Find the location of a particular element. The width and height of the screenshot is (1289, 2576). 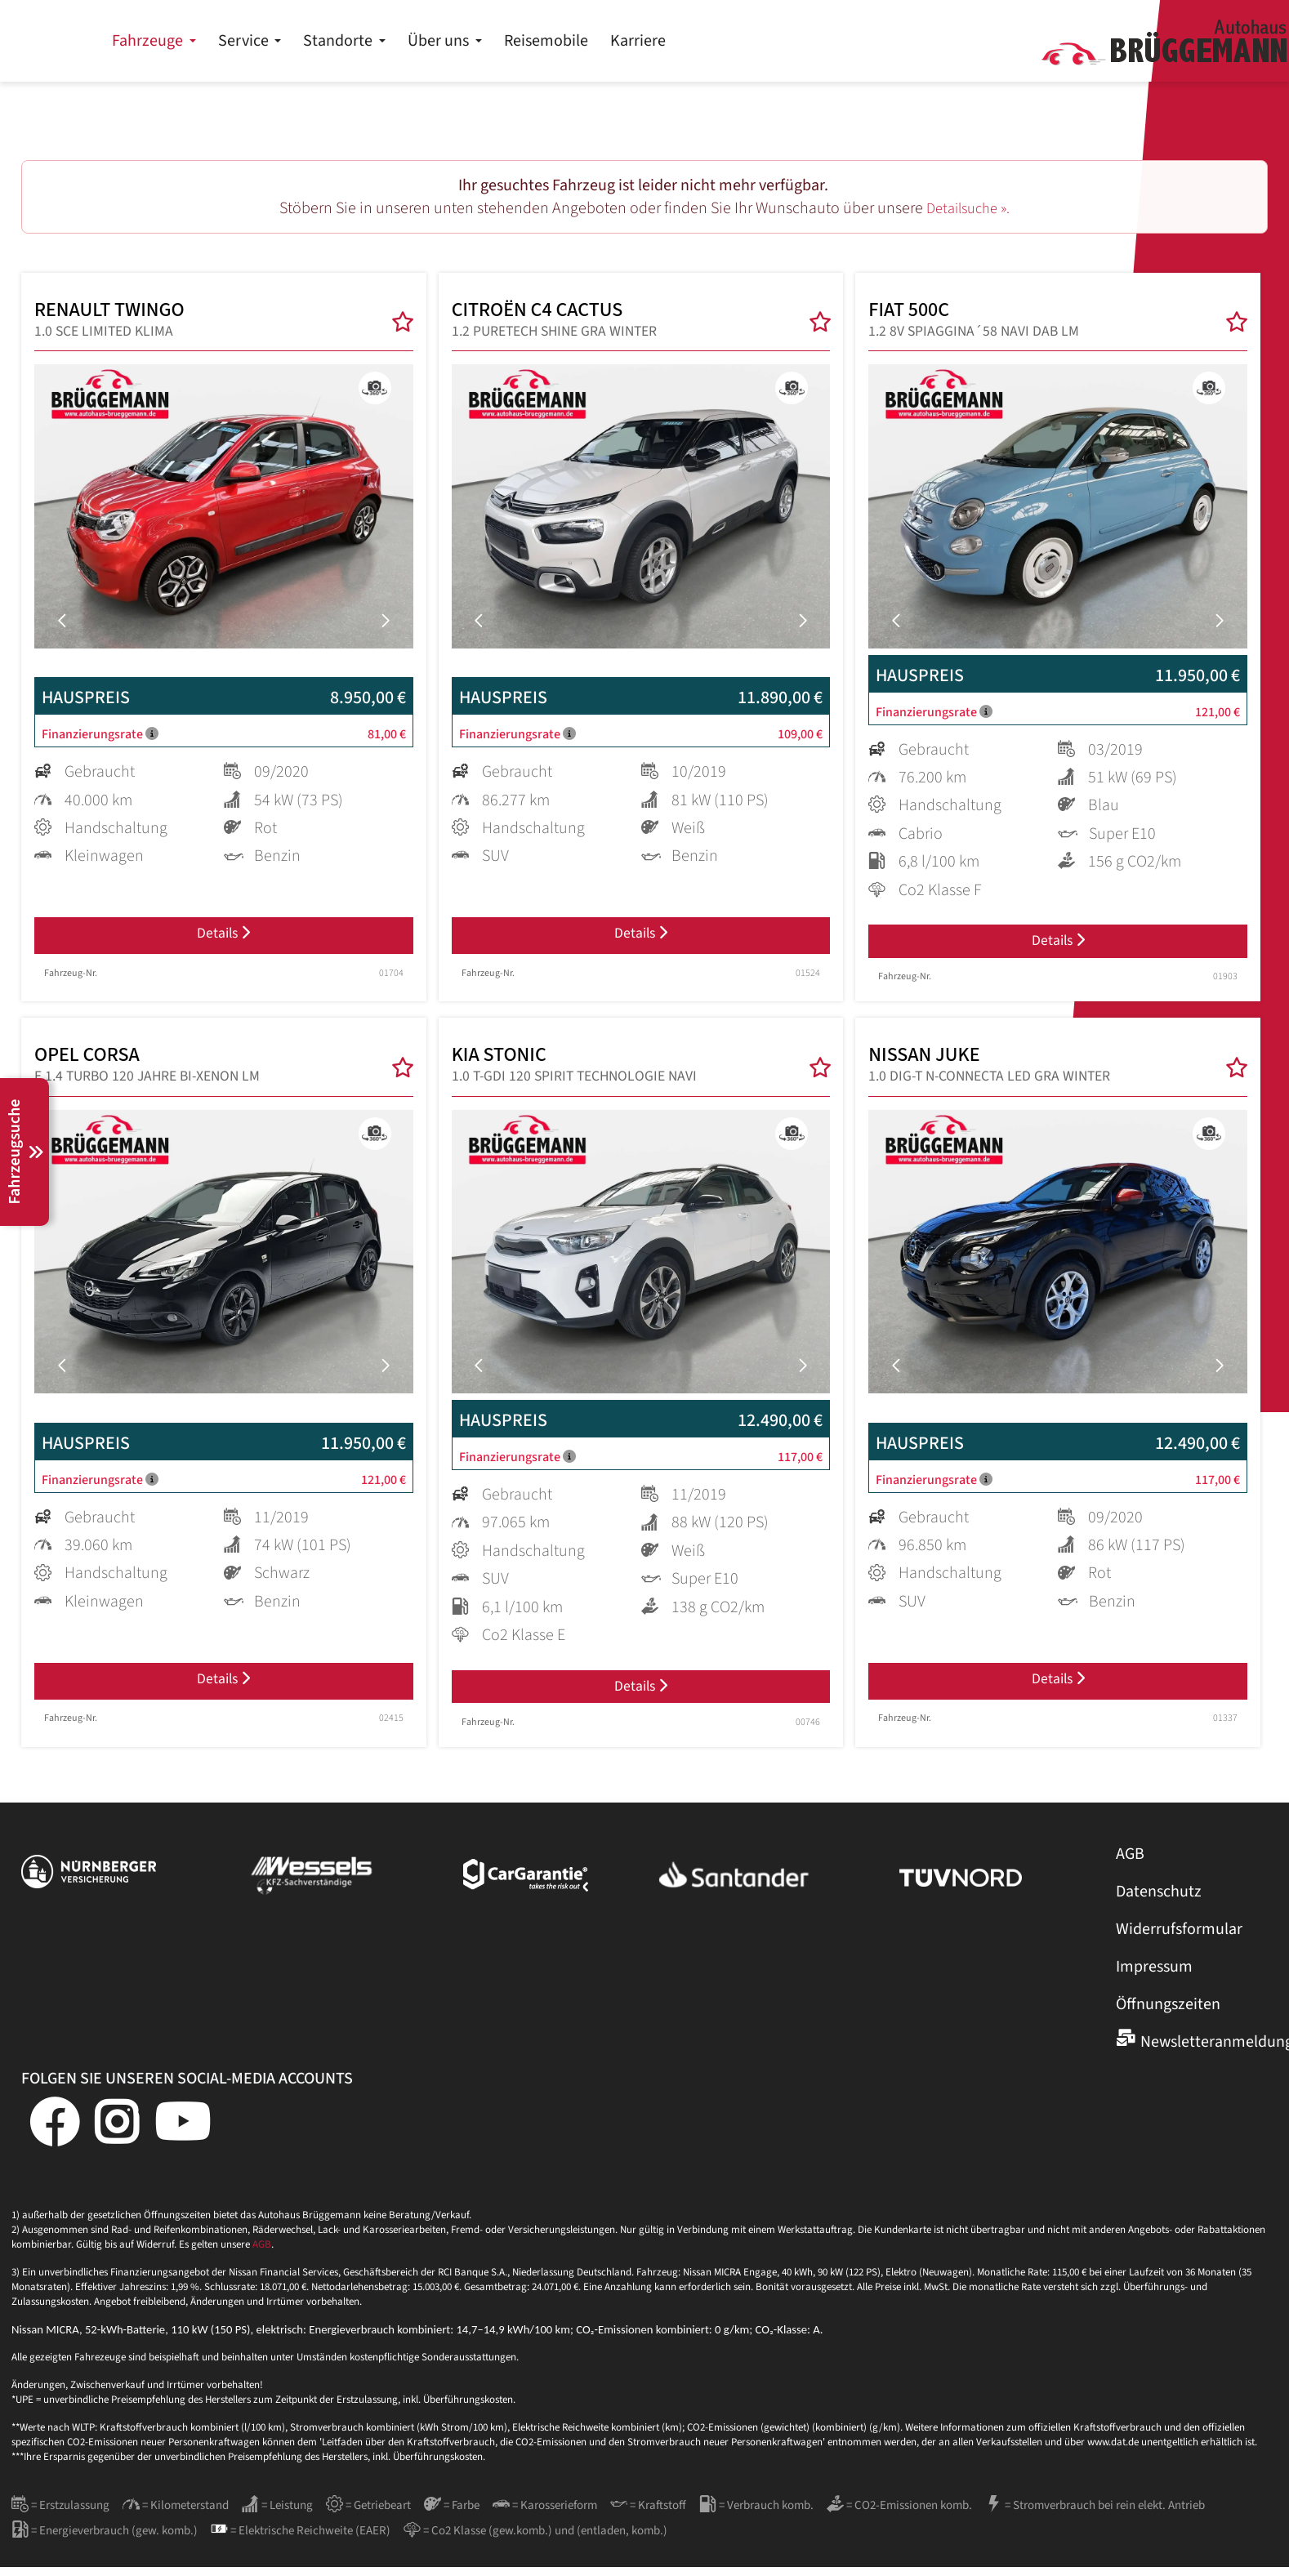

Standorte [button] is located at coordinates (613, 40).